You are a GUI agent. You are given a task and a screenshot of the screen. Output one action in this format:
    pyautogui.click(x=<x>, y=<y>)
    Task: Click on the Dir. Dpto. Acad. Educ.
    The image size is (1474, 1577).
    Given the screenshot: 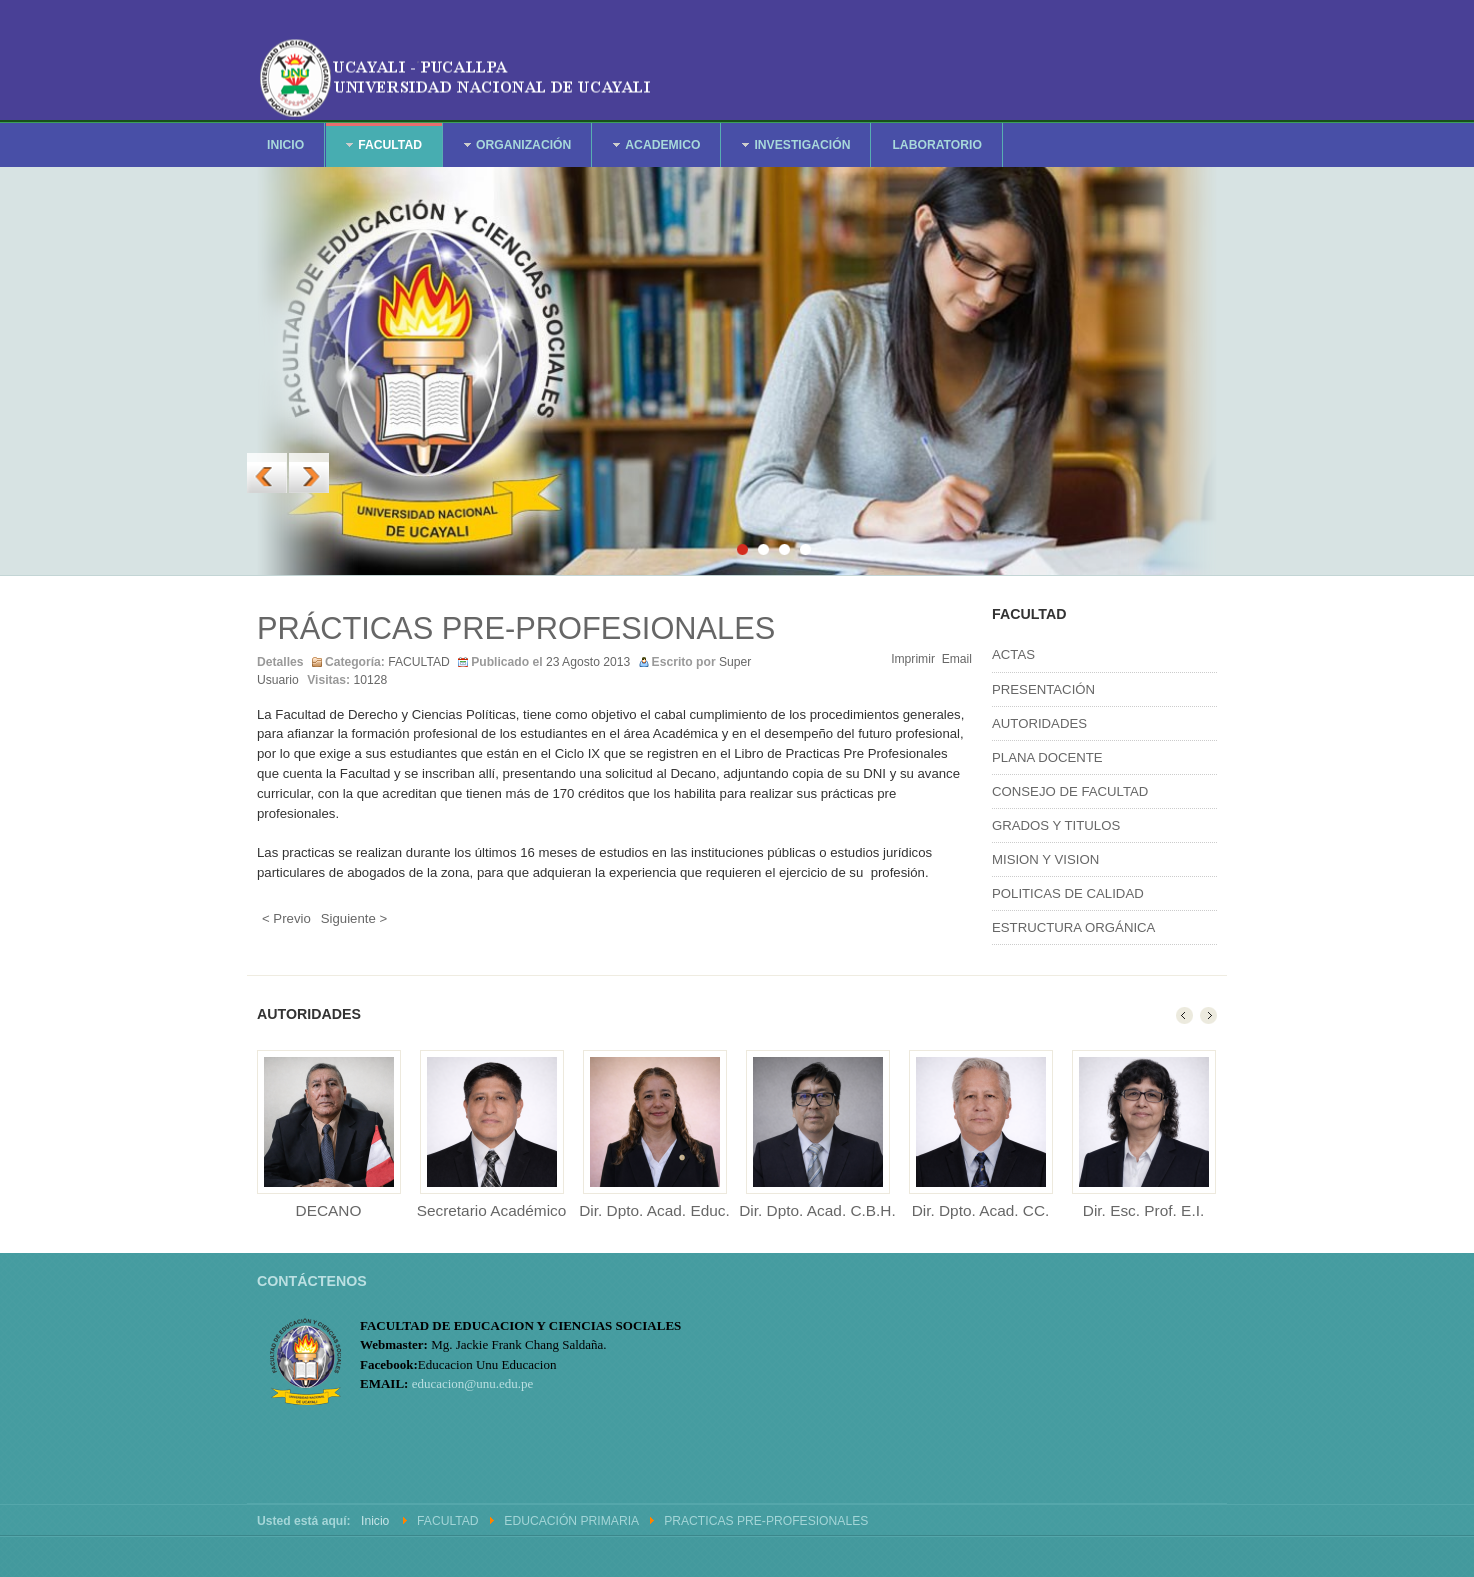 What is the action you would take?
    pyautogui.click(x=654, y=1210)
    